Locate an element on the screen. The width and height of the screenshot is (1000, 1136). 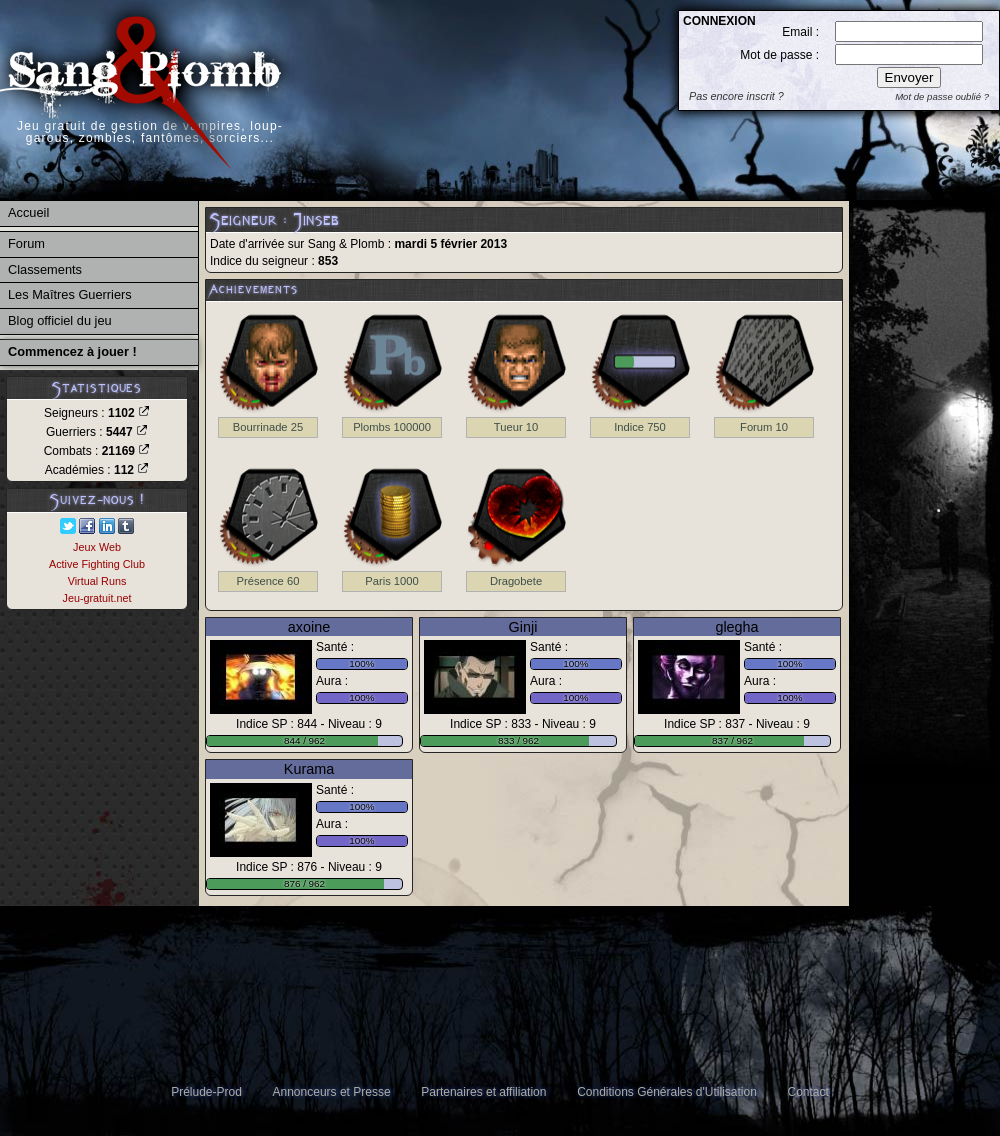
Partenaires et affiliation is located at coordinates (483, 1092).